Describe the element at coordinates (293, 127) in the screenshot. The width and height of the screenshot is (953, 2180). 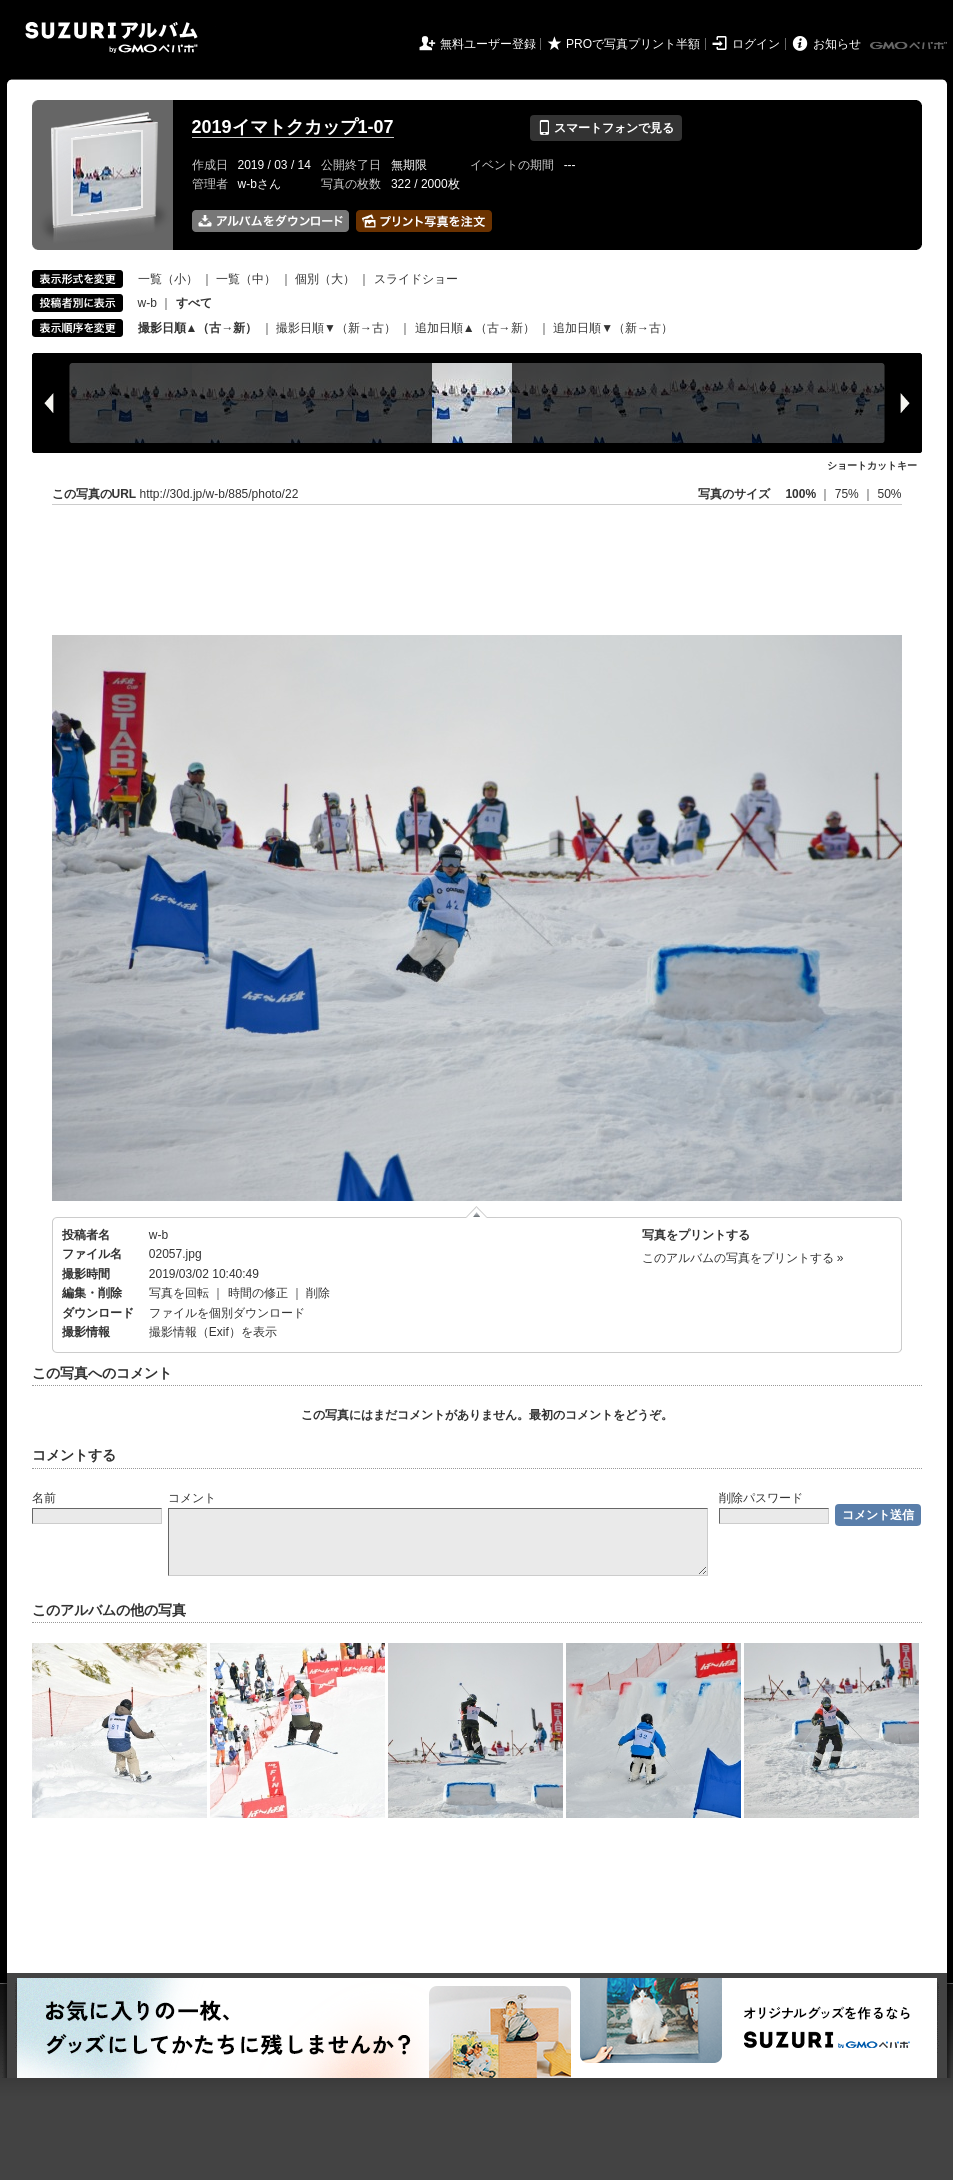
I see `2019イマトクカップ1-07` at that location.